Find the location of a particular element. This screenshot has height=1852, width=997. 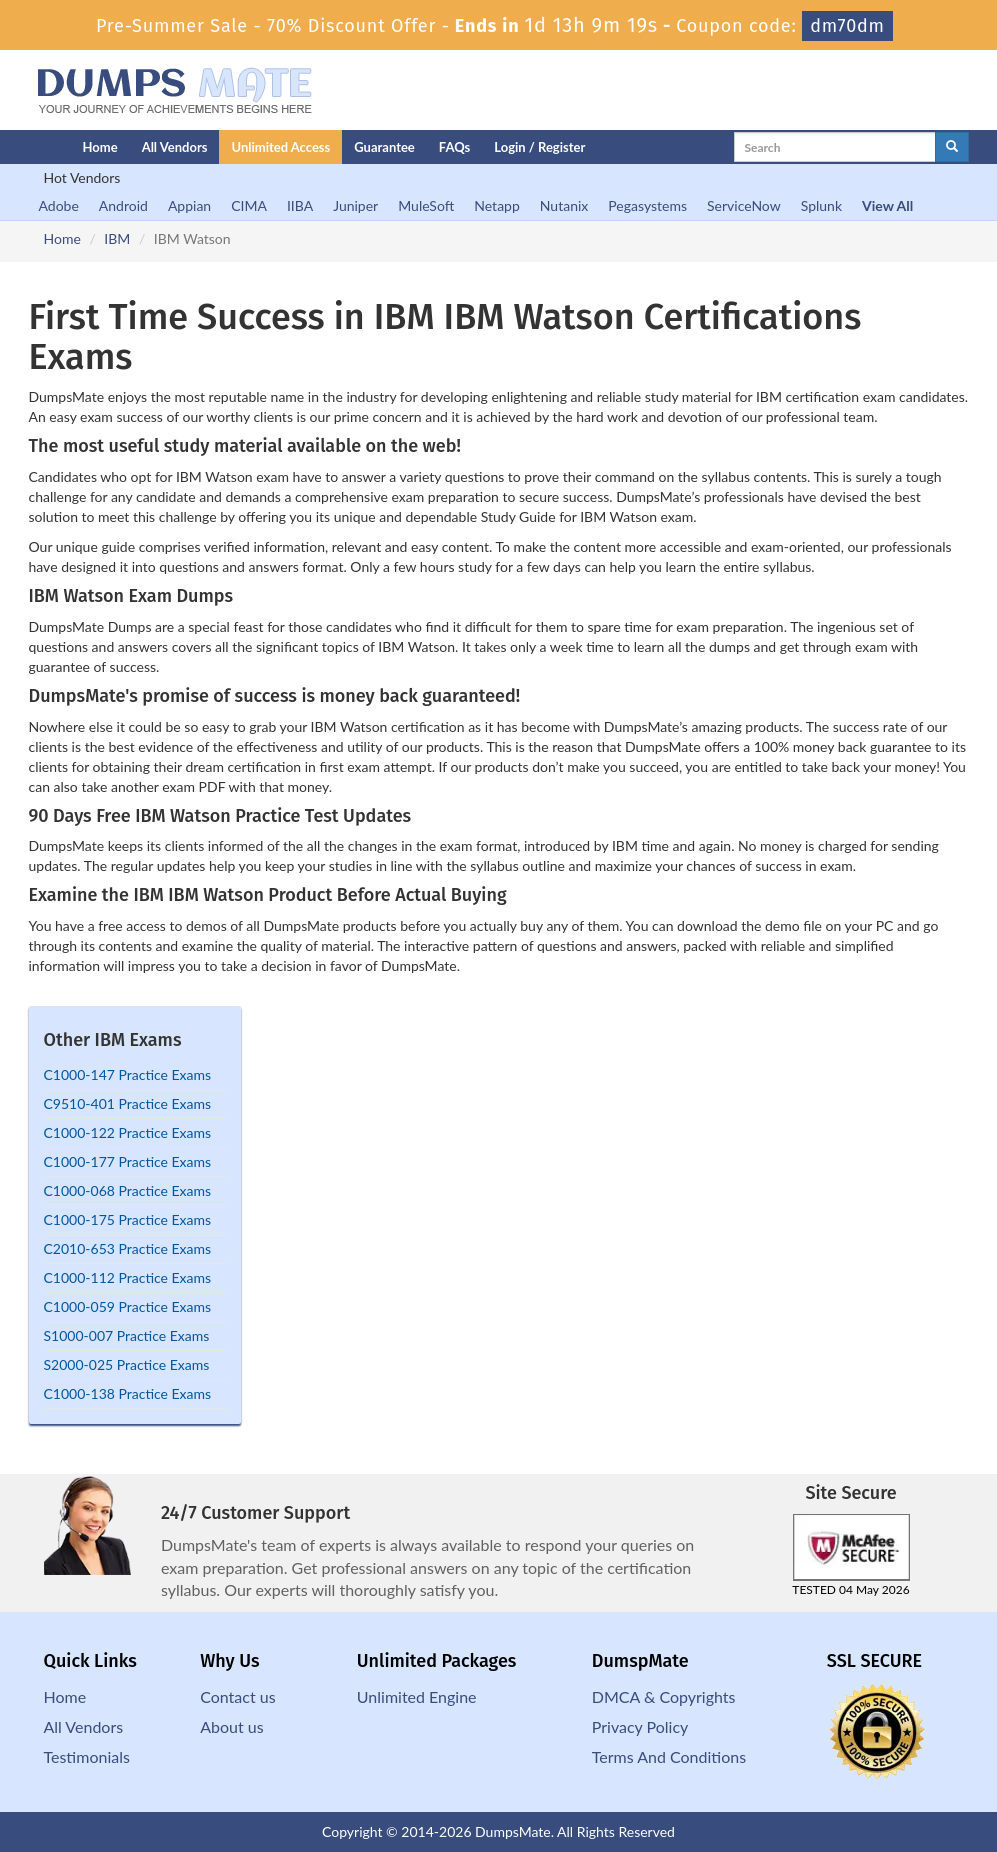

[glyphicon-search] is located at coordinates (952, 147).